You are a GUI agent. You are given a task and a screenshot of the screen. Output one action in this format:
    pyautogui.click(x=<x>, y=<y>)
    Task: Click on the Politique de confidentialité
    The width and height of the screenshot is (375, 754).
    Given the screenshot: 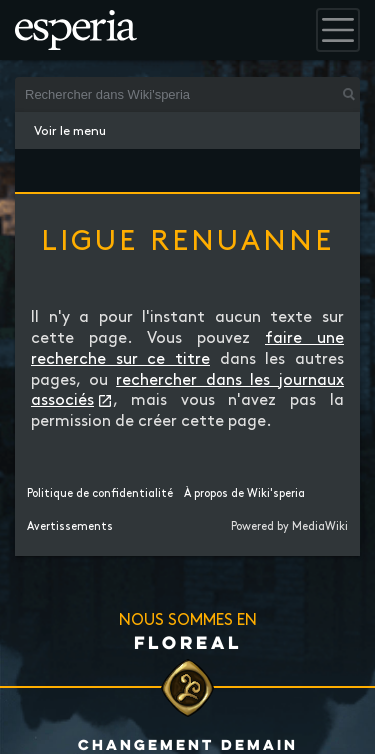 What is the action you would take?
    pyautogui.click(x=100, y=494)
    